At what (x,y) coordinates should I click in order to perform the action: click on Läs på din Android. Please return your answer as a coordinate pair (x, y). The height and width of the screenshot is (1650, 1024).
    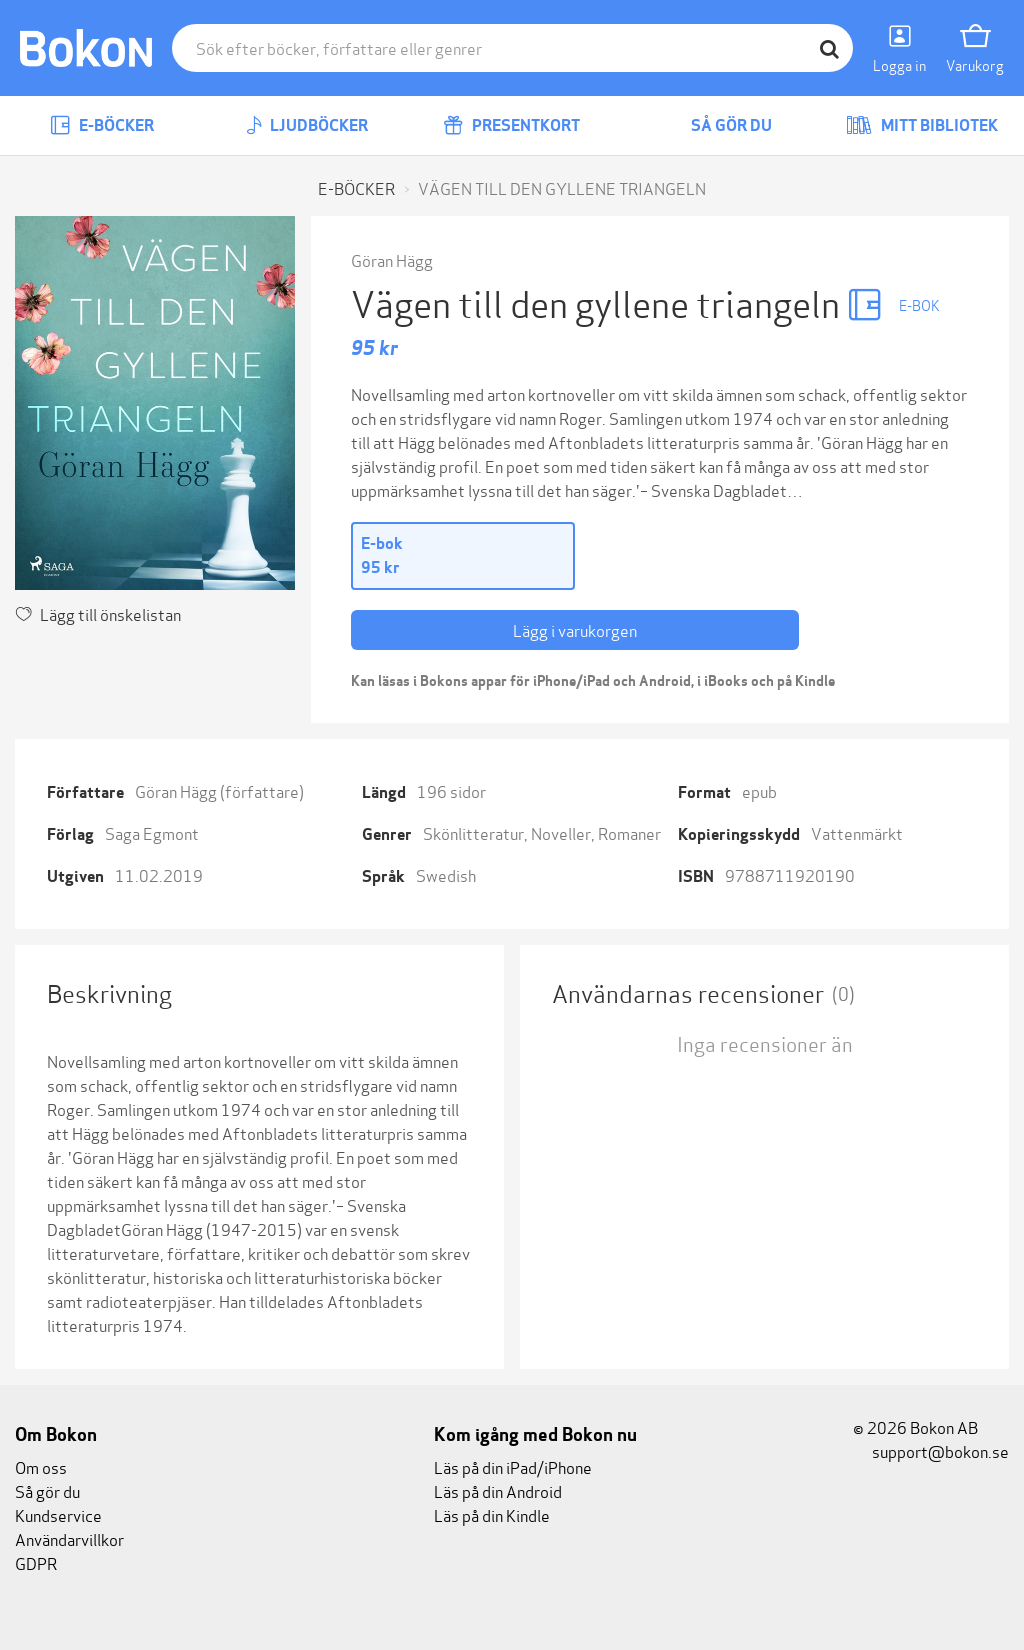
    Looking at the image, I should click on (498, 1490).